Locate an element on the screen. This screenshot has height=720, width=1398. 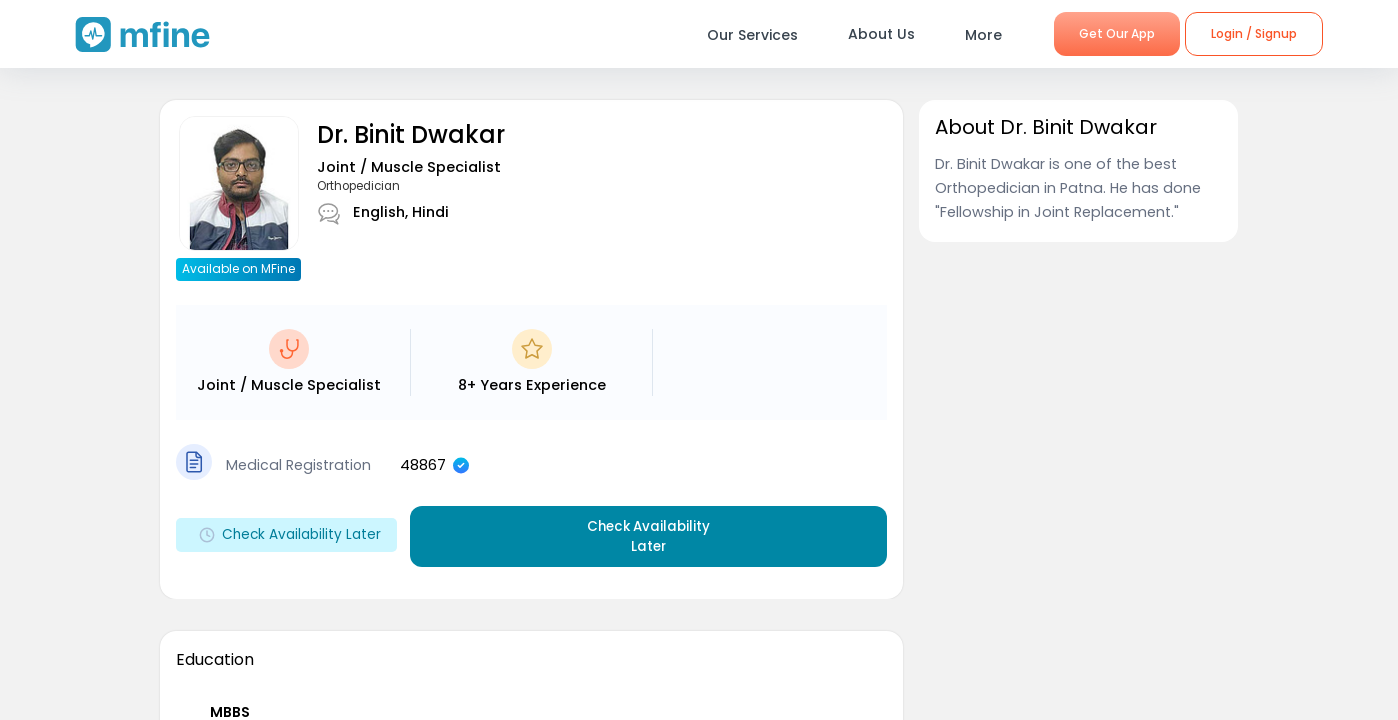
Login / Signup is located at coordinates (1254, 33).